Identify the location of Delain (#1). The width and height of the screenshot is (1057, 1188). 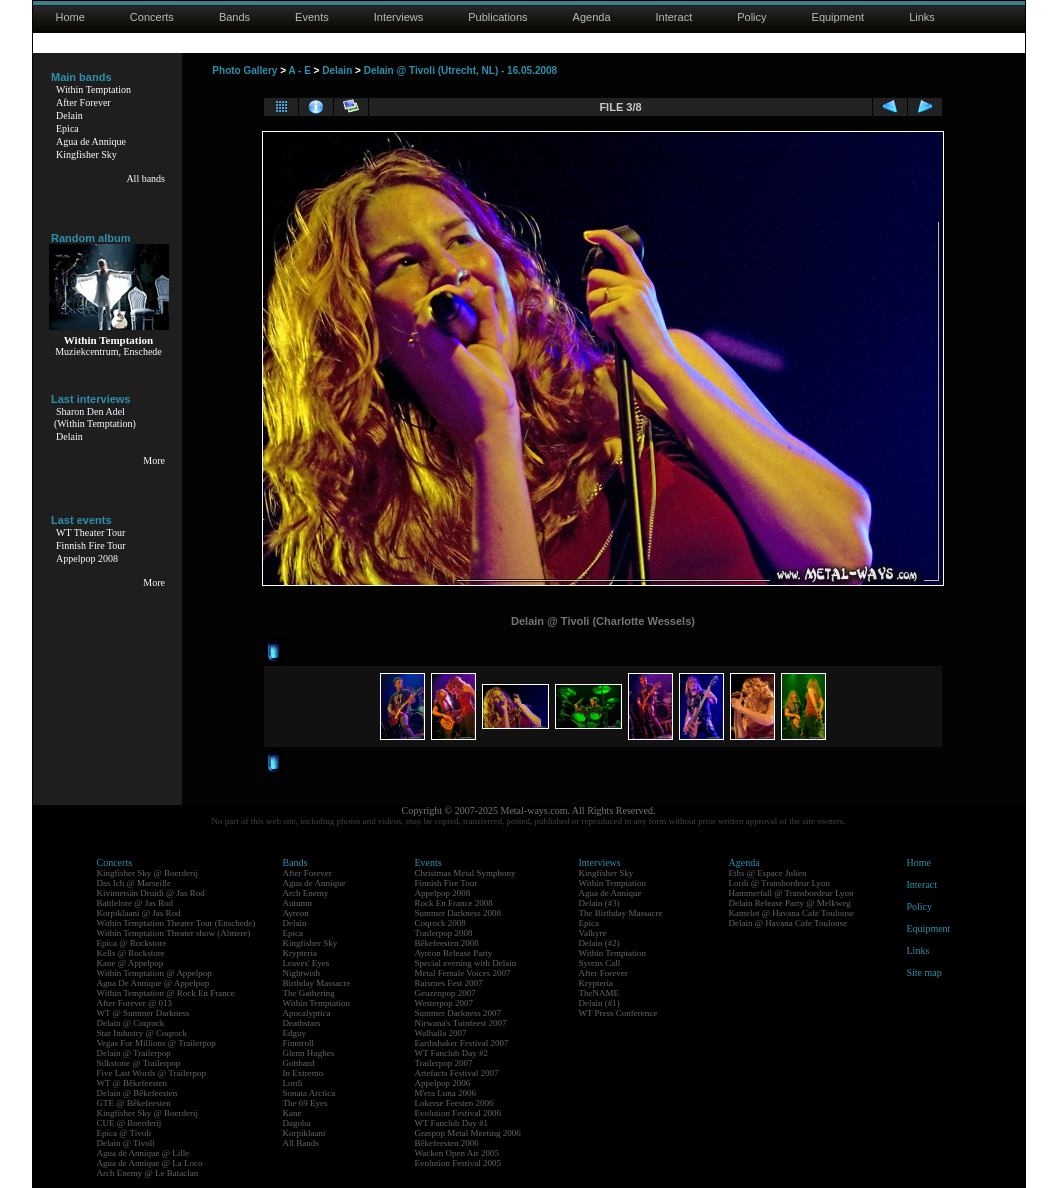
(599, 1003).